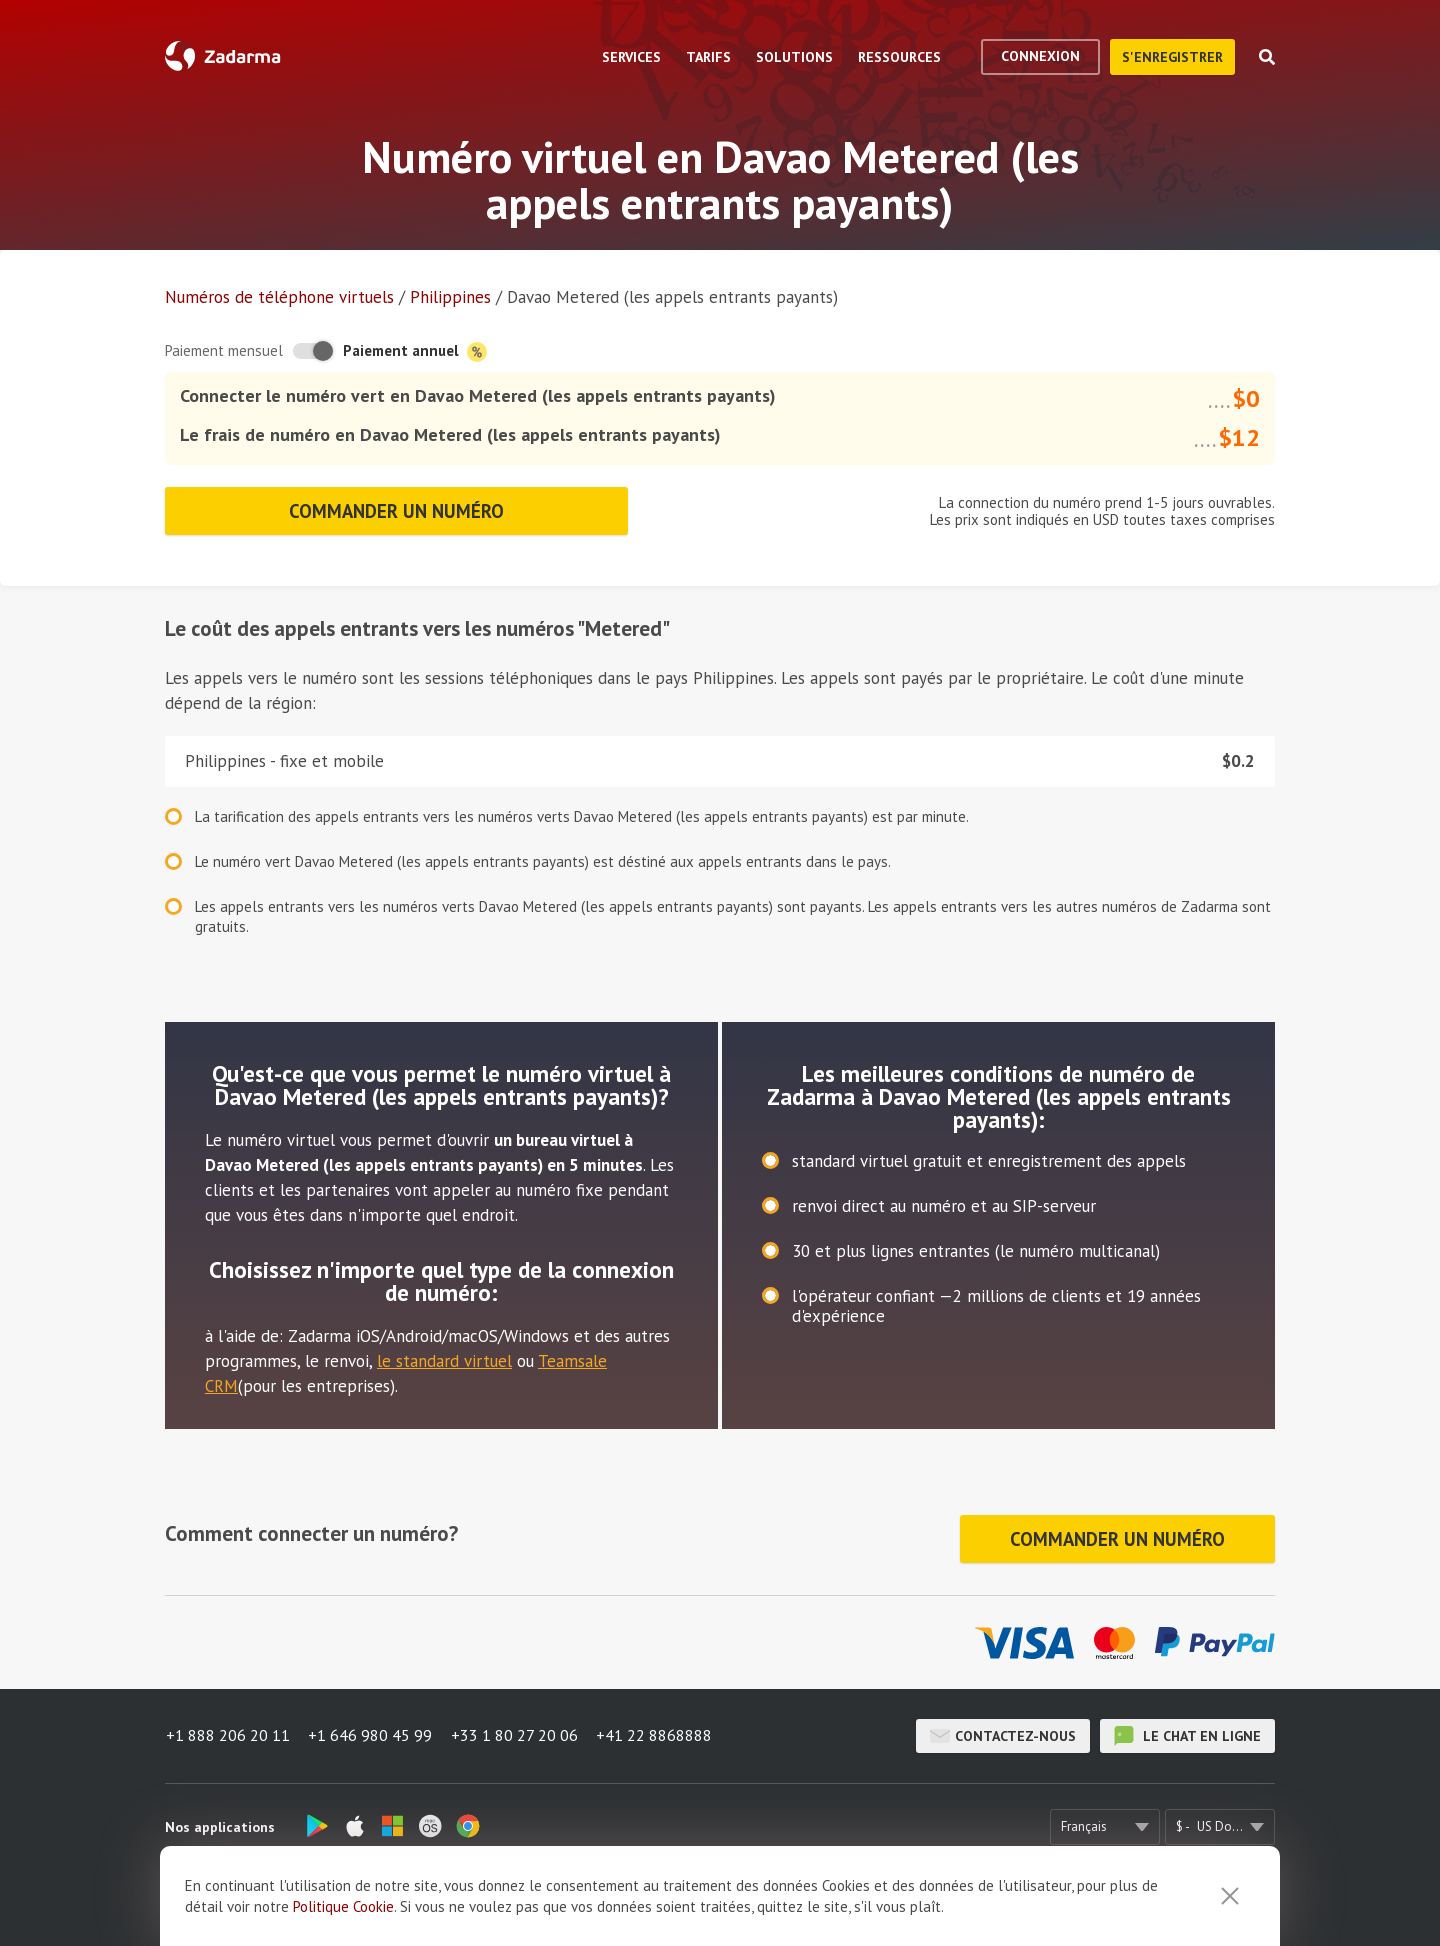 This screenshot has height=1946, width=1440. What do you see at coordinates (227, 1730) in the screenshot?
I see `+1 888 206 20 11 [button]` at bounding box center [227, 1730].